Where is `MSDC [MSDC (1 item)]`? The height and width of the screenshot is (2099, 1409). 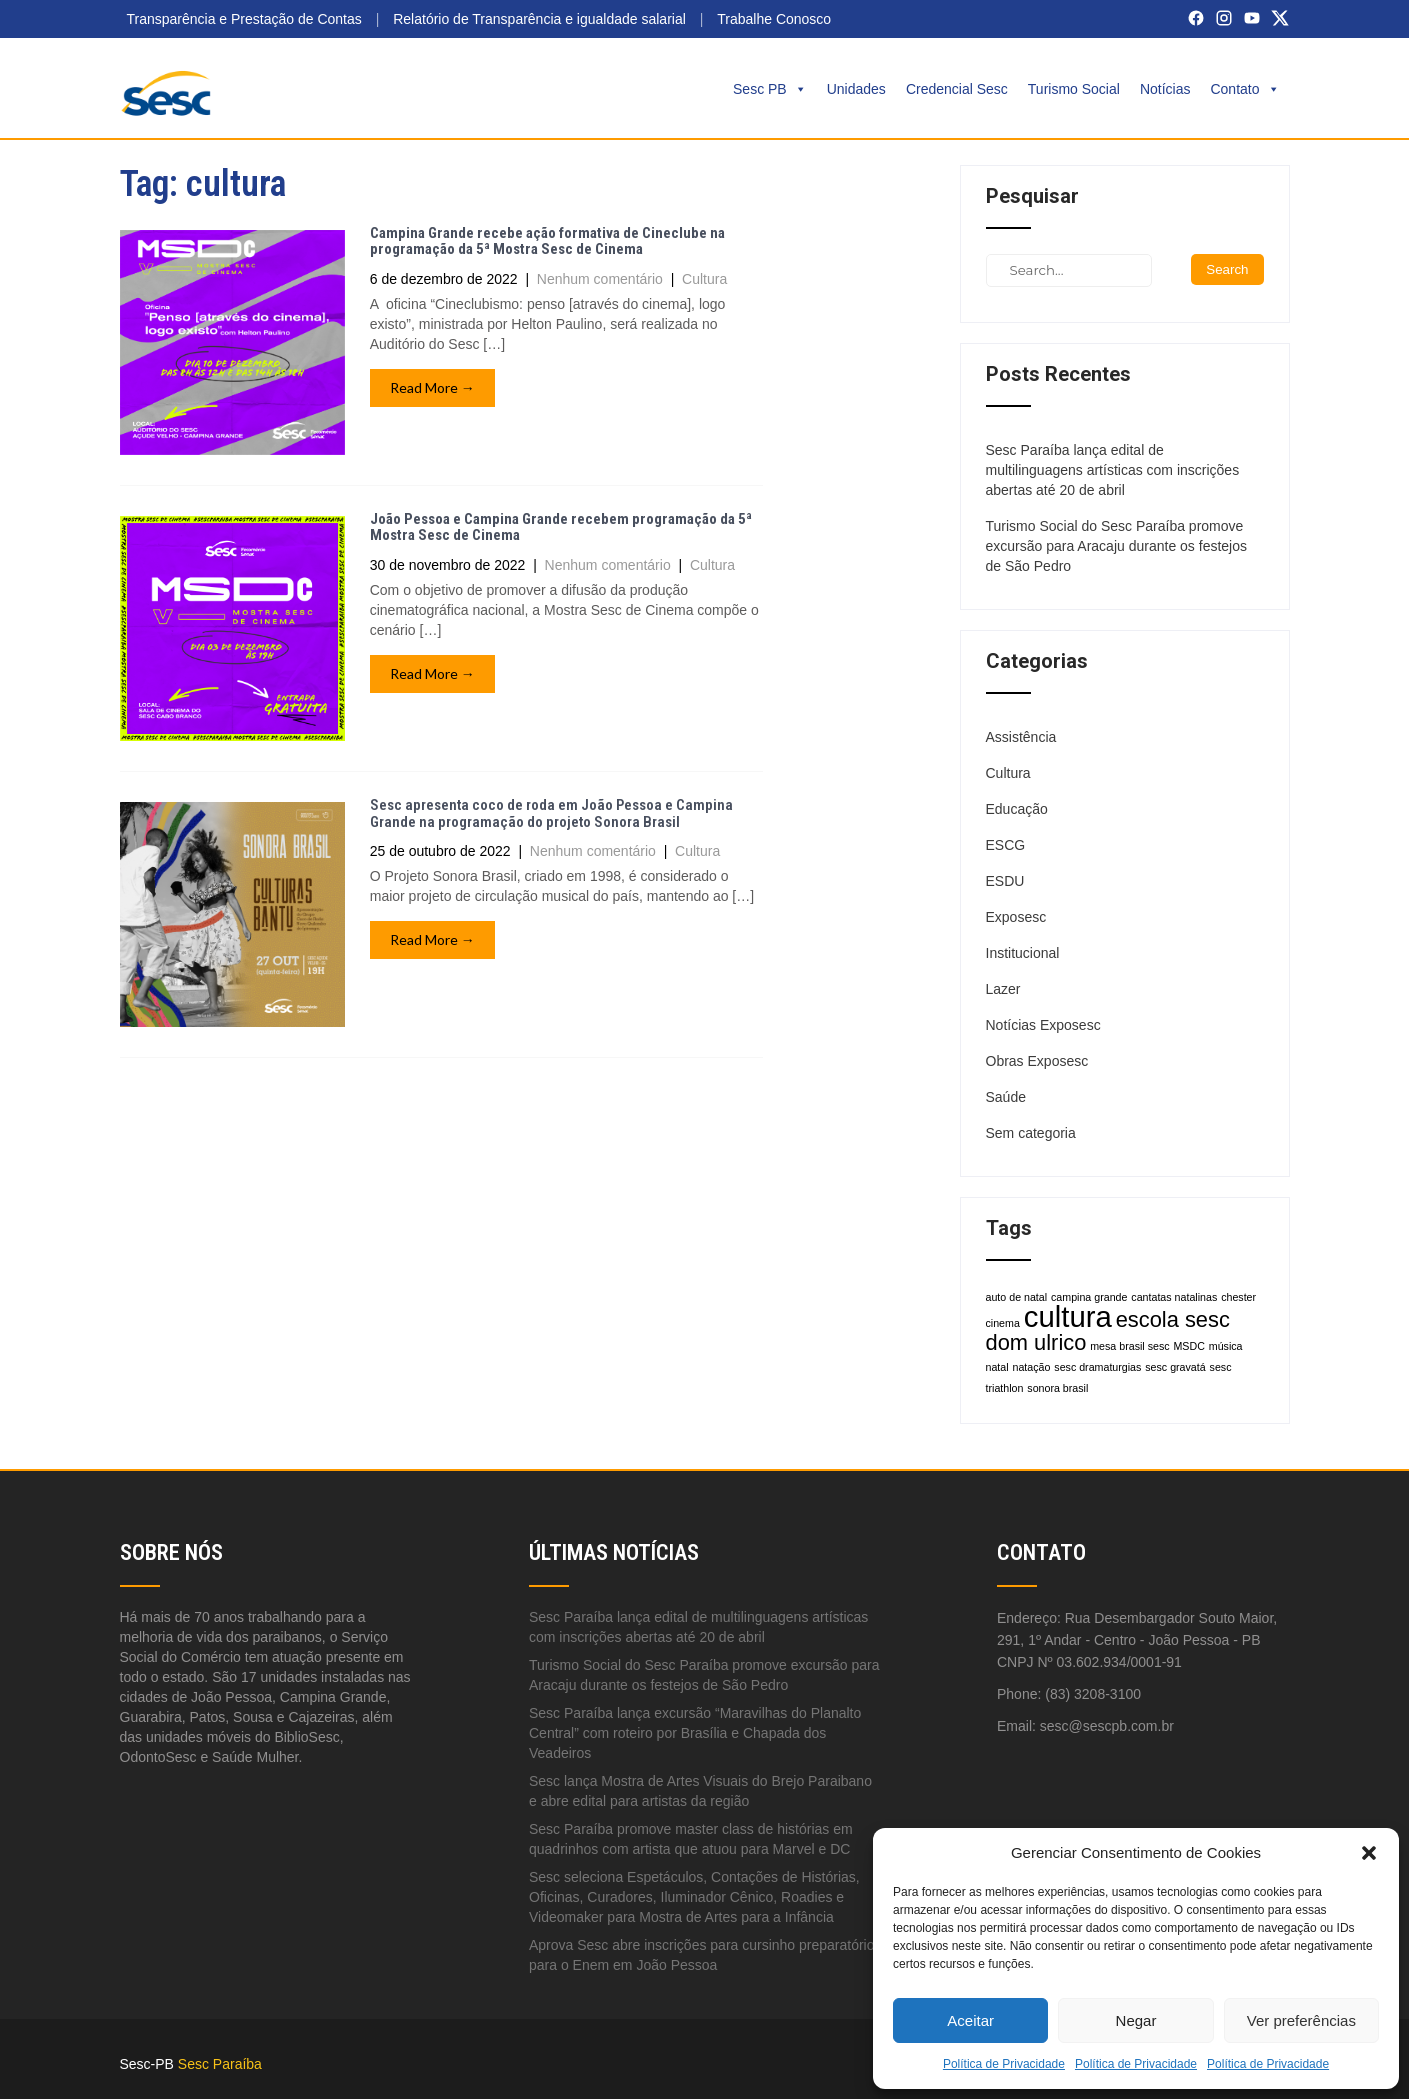
MSDC [MSDC (1 item)] is located at coordinates (1188, 1346).